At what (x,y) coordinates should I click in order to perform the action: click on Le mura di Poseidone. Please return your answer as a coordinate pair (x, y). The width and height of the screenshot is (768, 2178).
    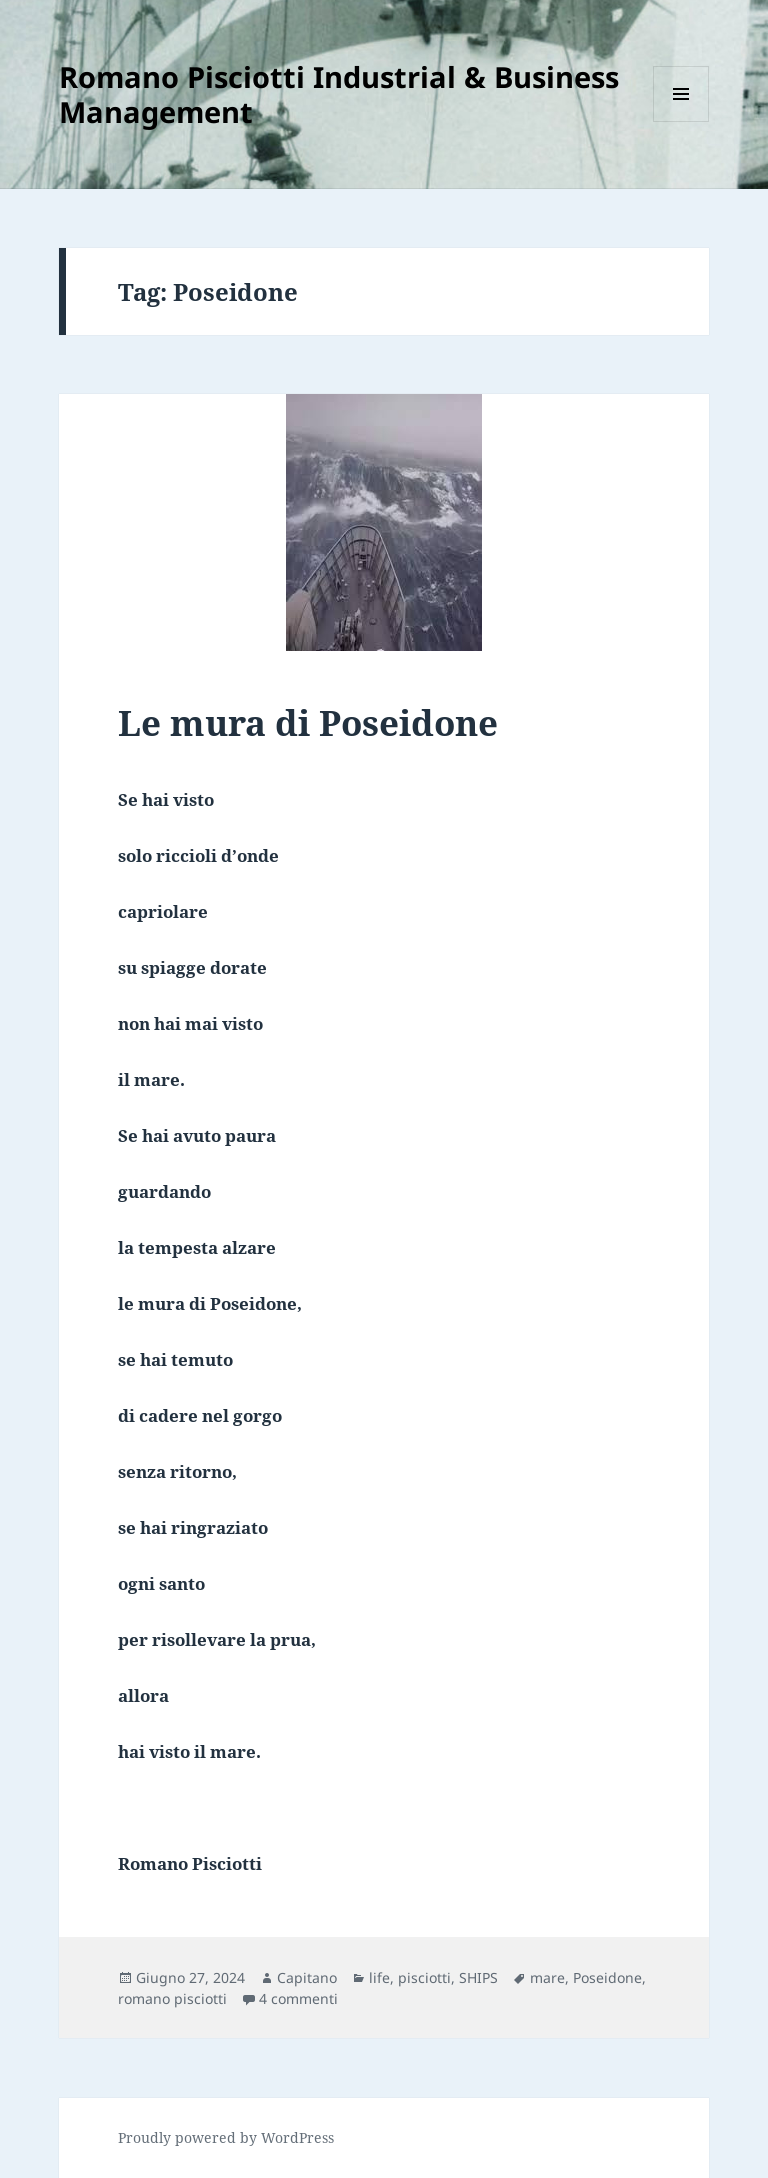
    Looking at the image, I should click on (308, 722).